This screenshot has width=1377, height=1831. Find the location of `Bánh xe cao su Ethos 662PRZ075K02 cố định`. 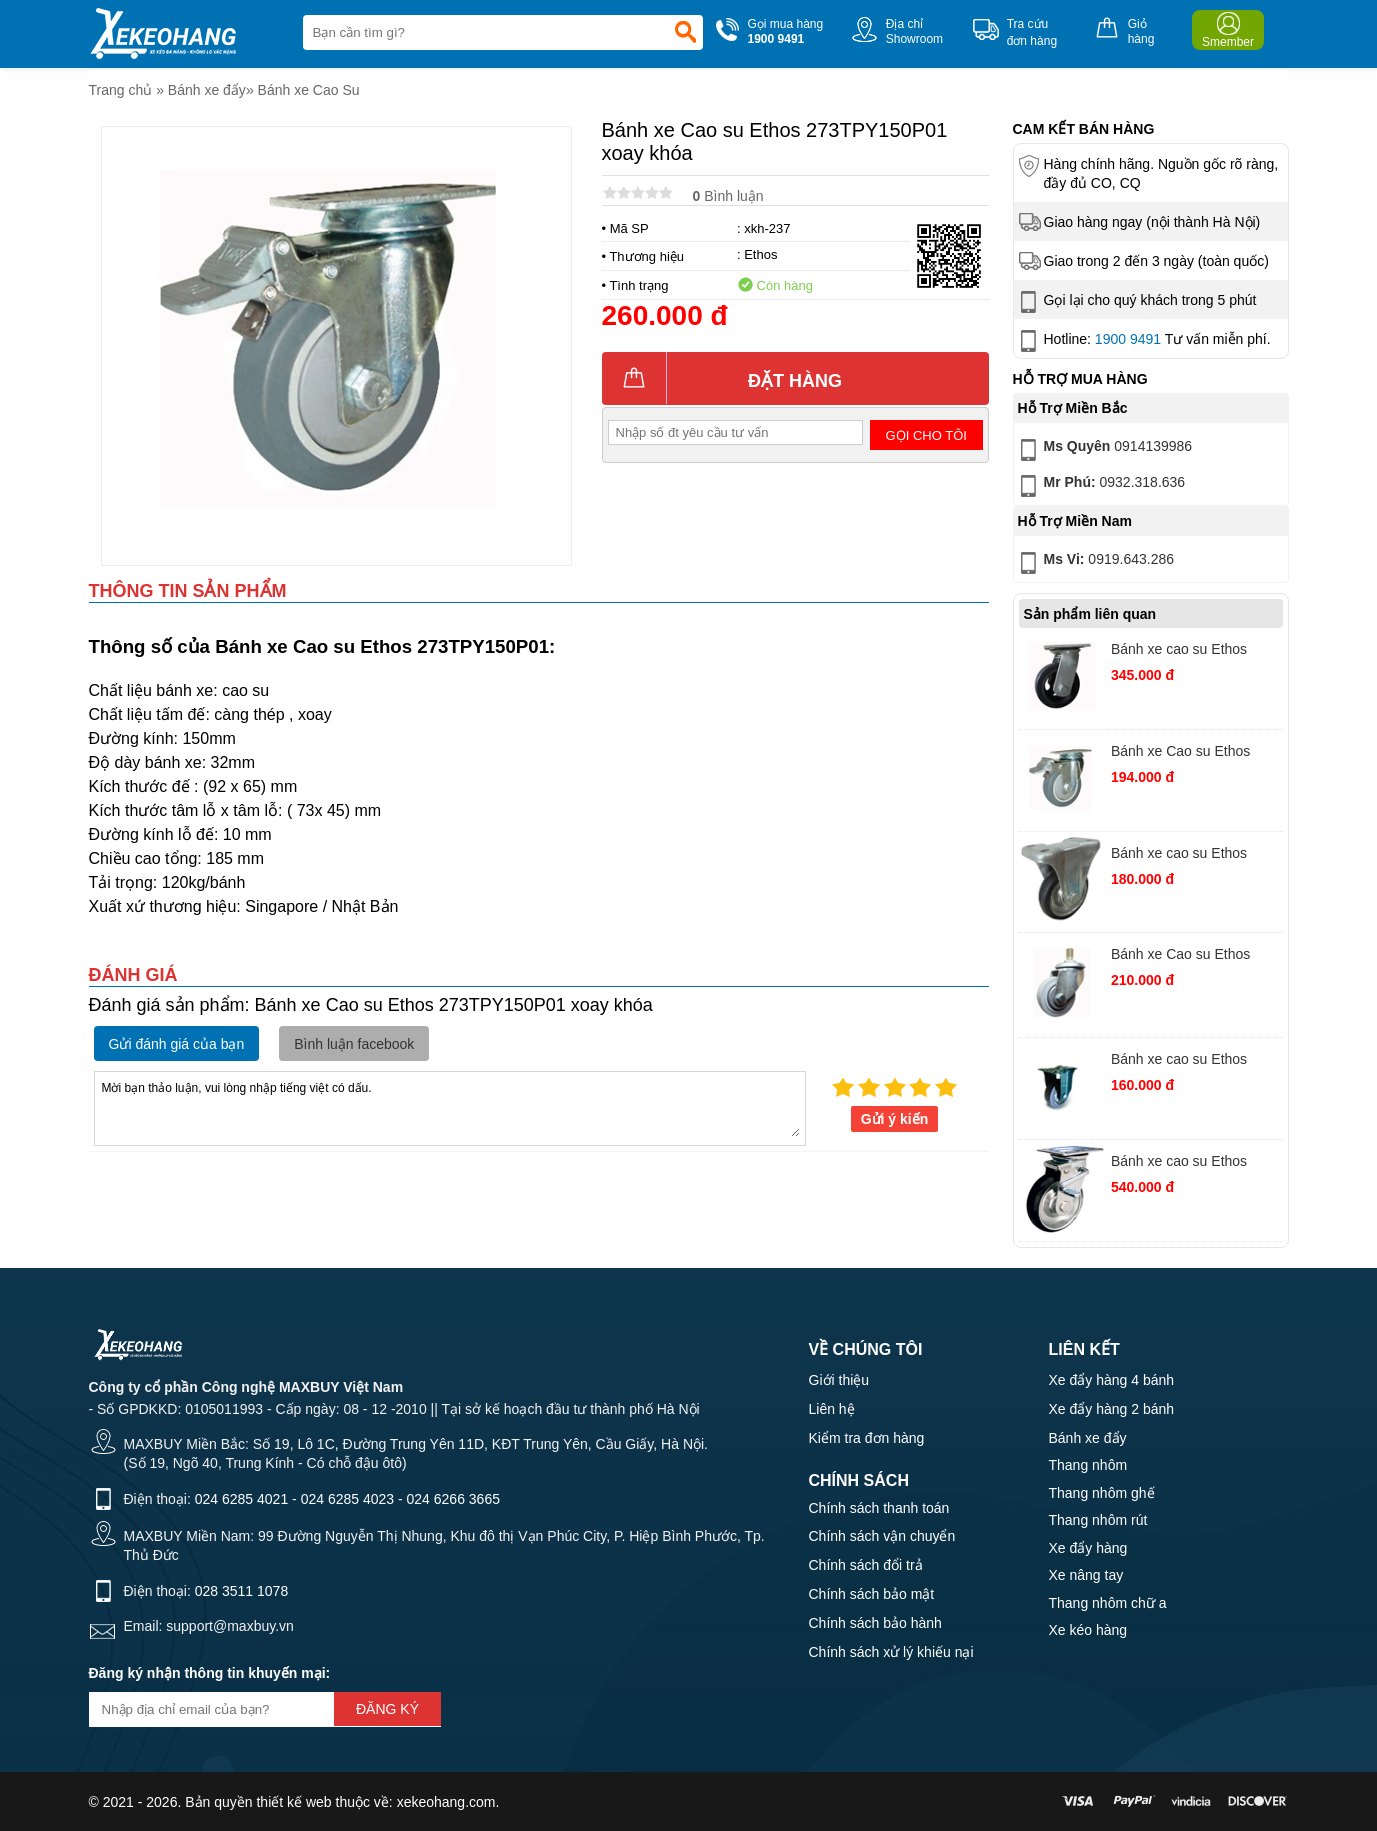

Bánh xe cao su Ethos 662PRZ075K02 cố định is located at coordinates (1186, 855).